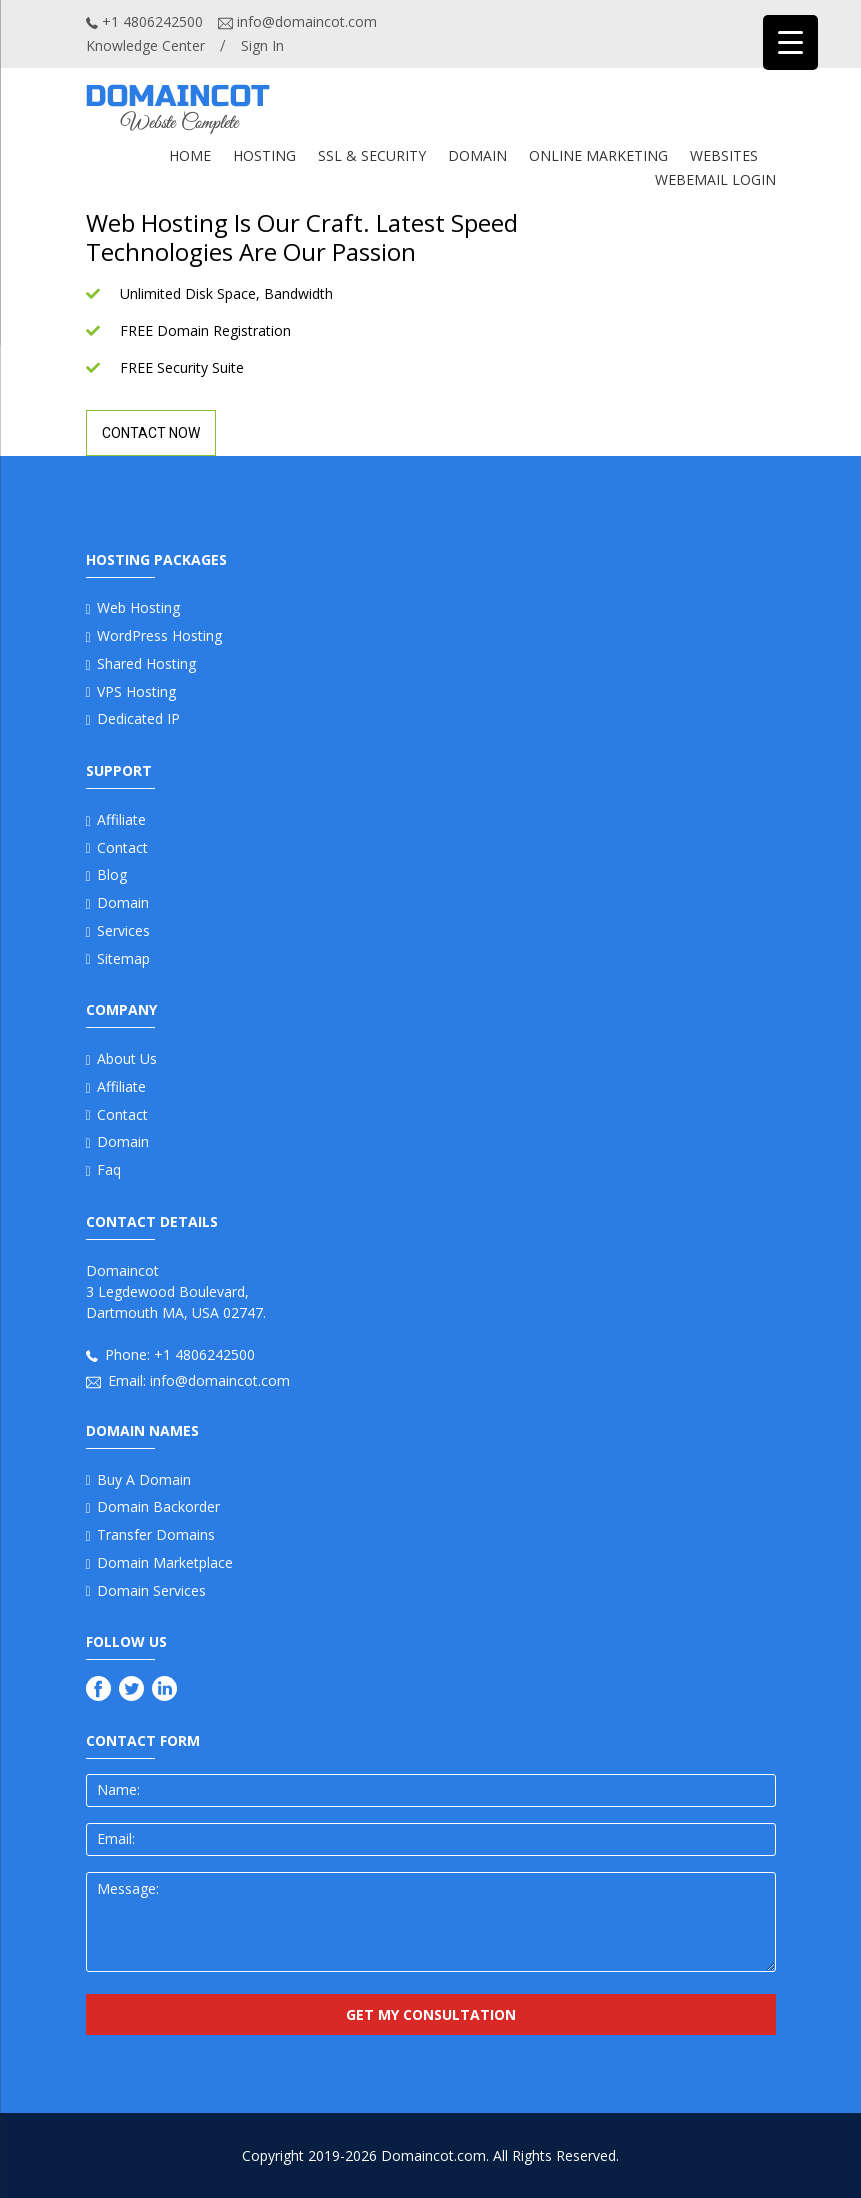 The height and width of the screenshot is (2198, 861). I want to click on Domaincot.com., so click(435, 2155).